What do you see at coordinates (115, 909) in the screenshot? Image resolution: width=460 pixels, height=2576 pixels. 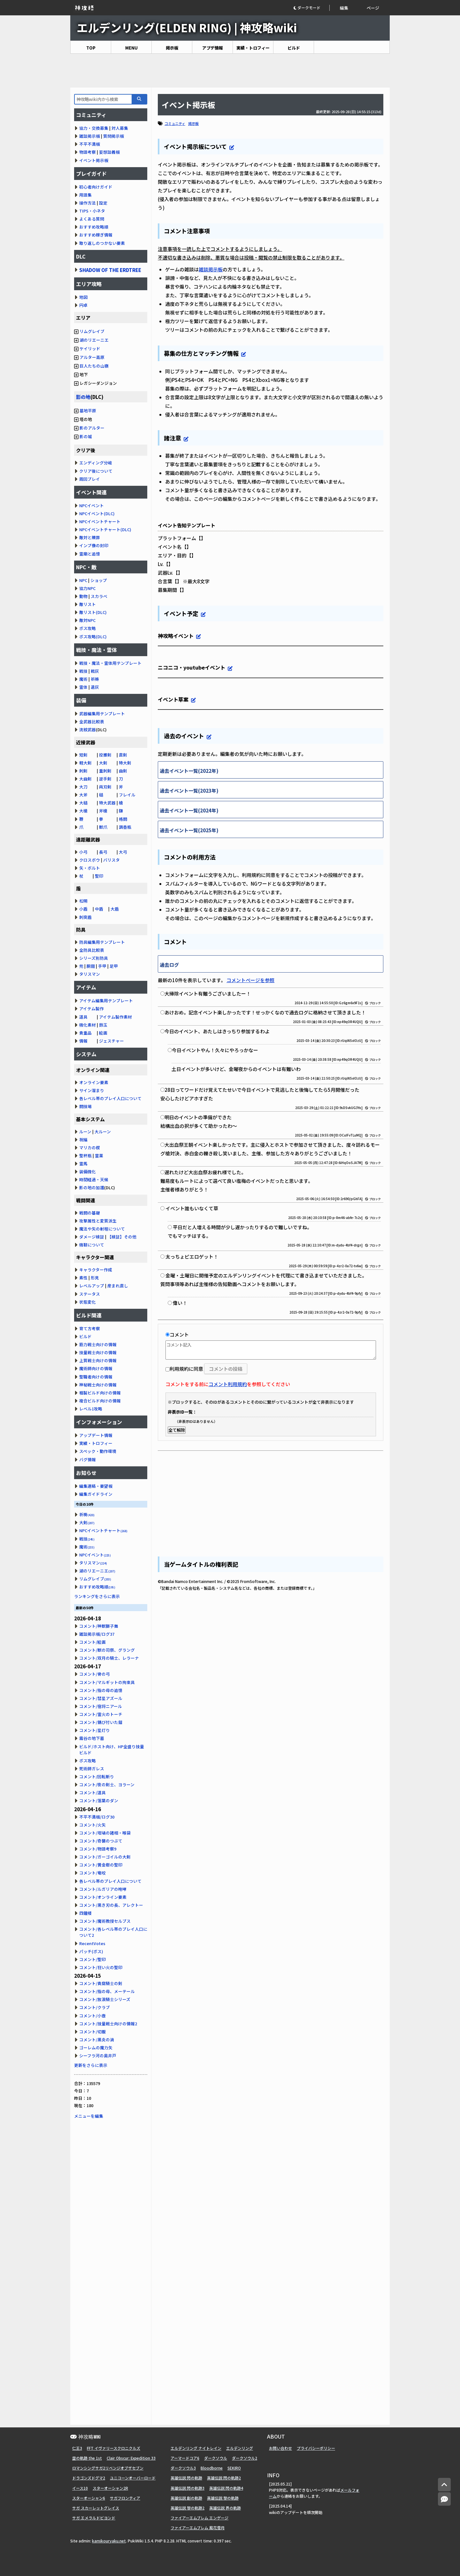 I see `大盾` at bounding box center [115, 909].